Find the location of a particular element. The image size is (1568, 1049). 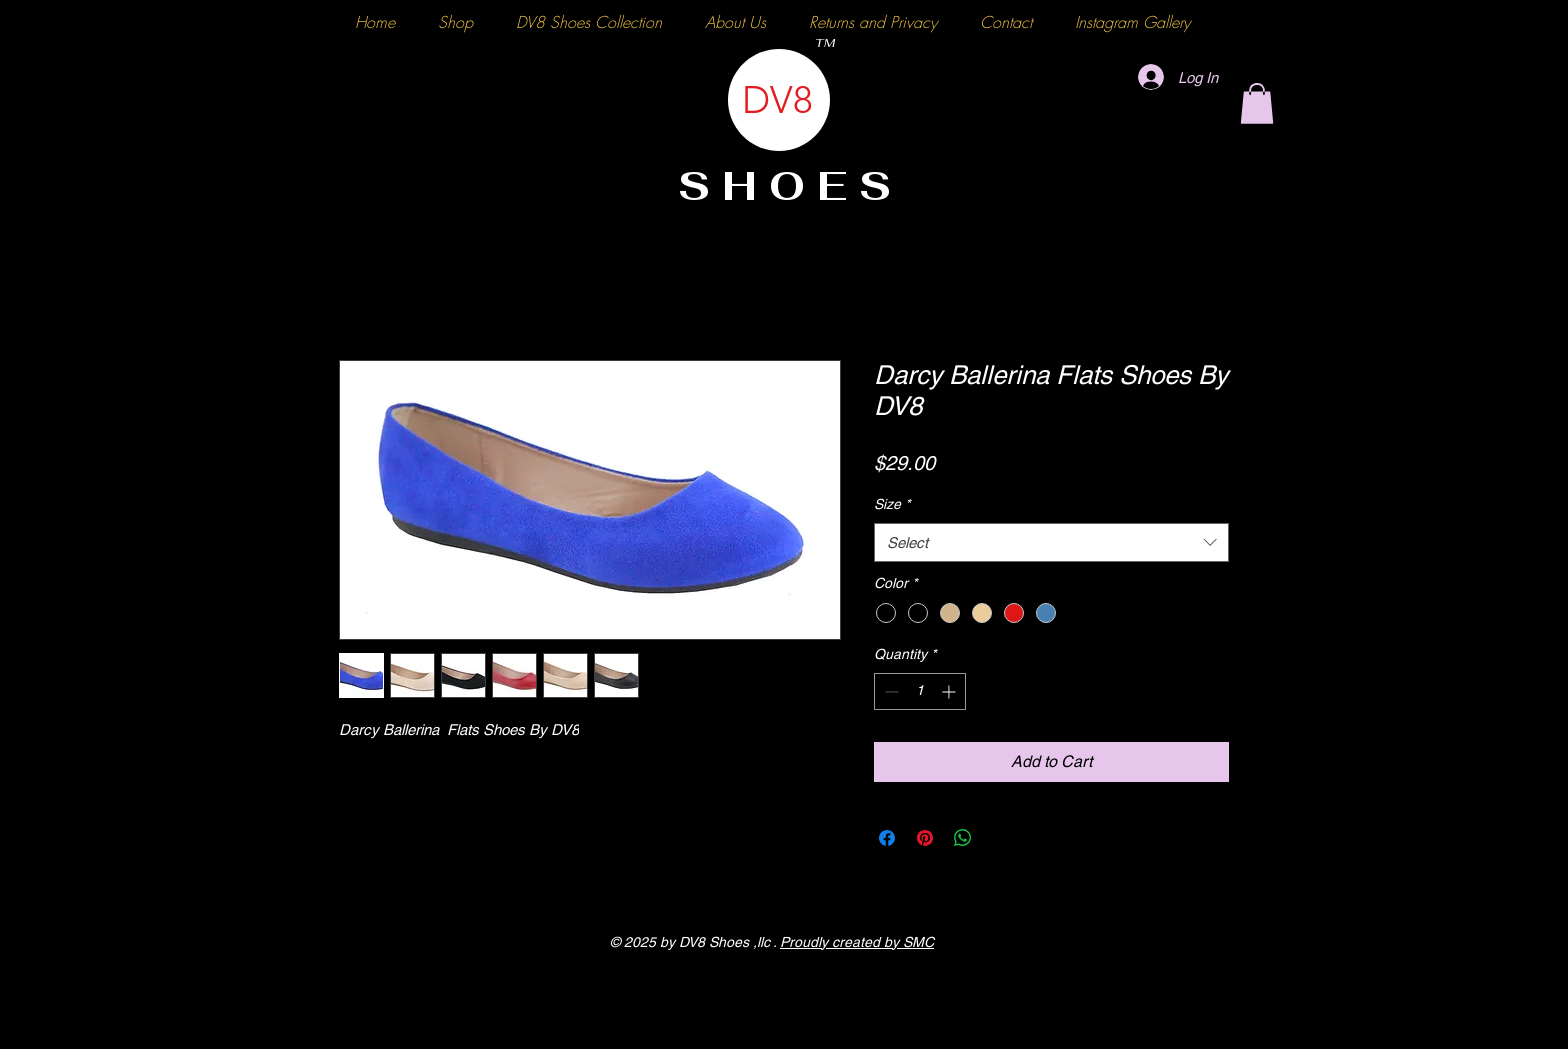

[Pin on Pinterest] is located at coordinates (925, 838).